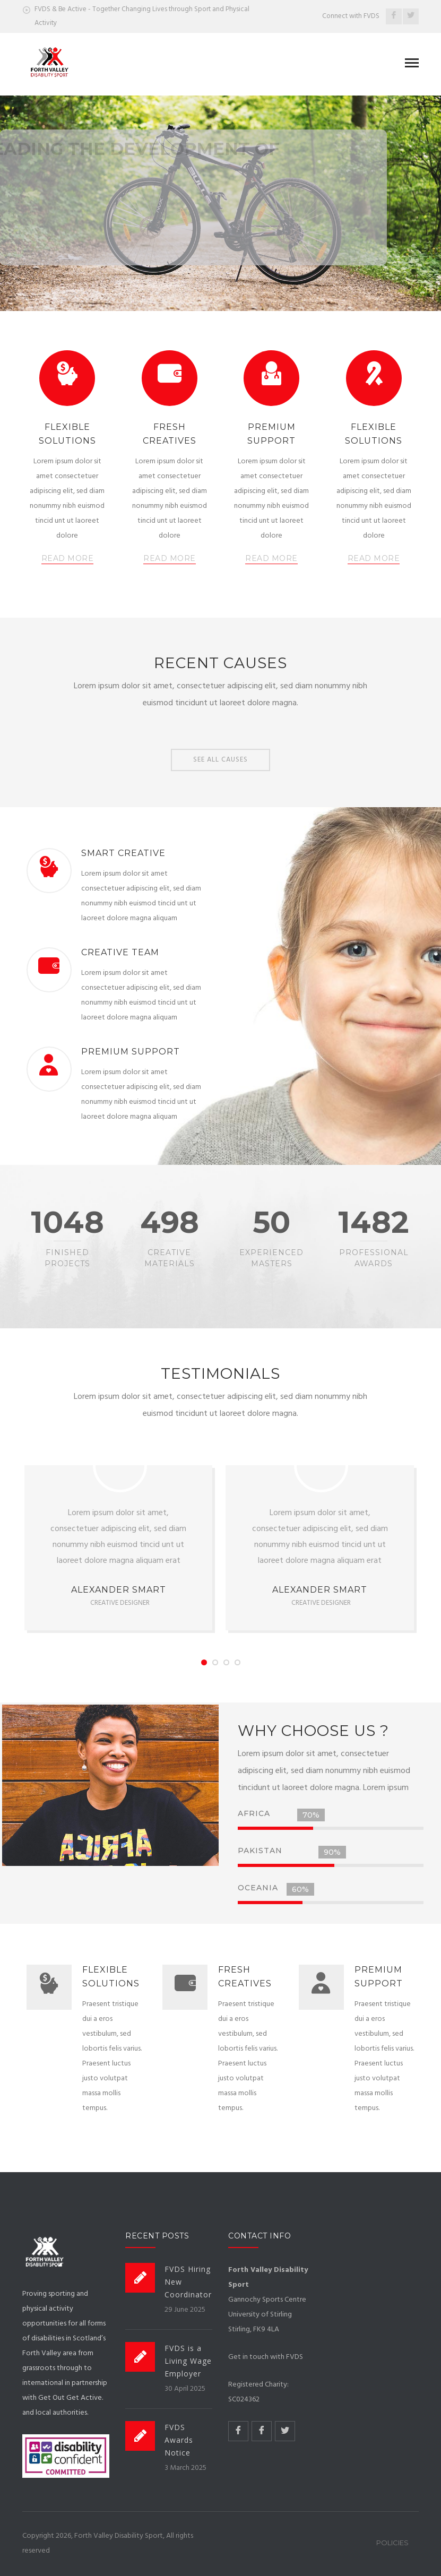 The height and width of the screenshot is (2576, 441). Describe the element at coordinates (67, 558) in the screenshot. I see `READ MORE` at that location.